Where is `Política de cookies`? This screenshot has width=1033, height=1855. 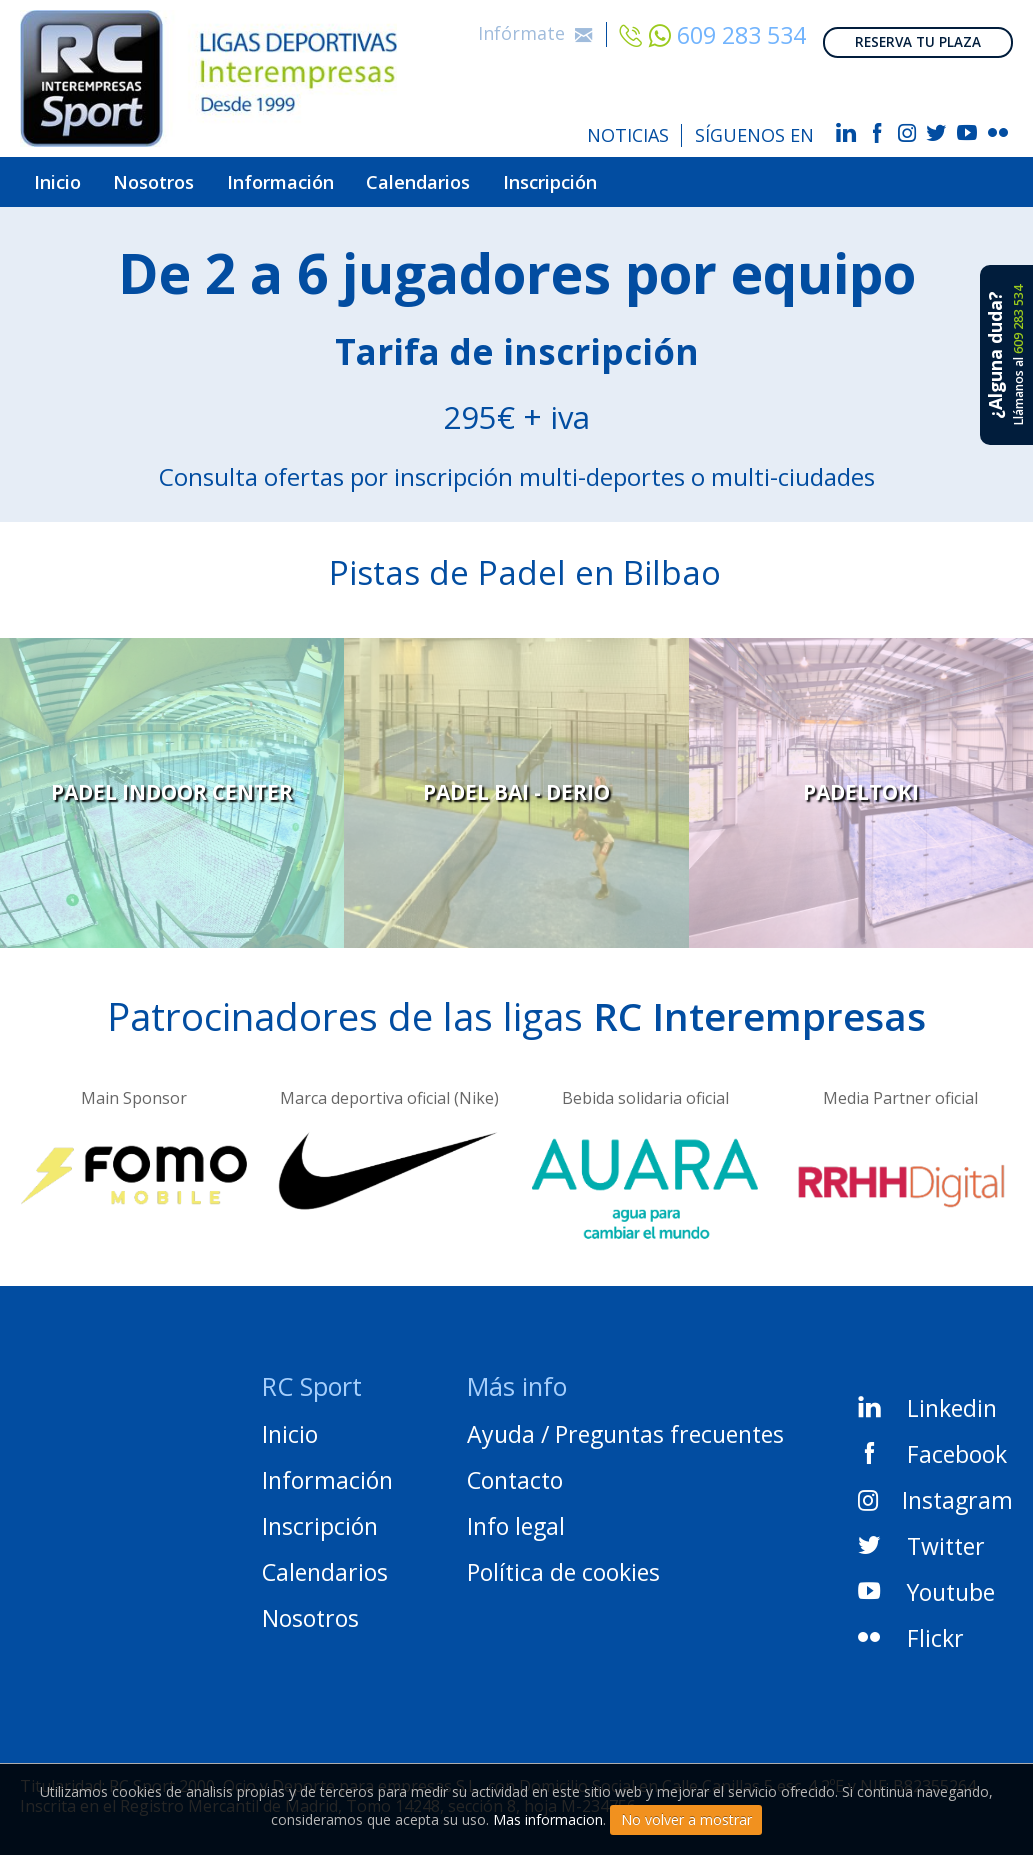 Política de cookies is located at coordinates (563, 1562).